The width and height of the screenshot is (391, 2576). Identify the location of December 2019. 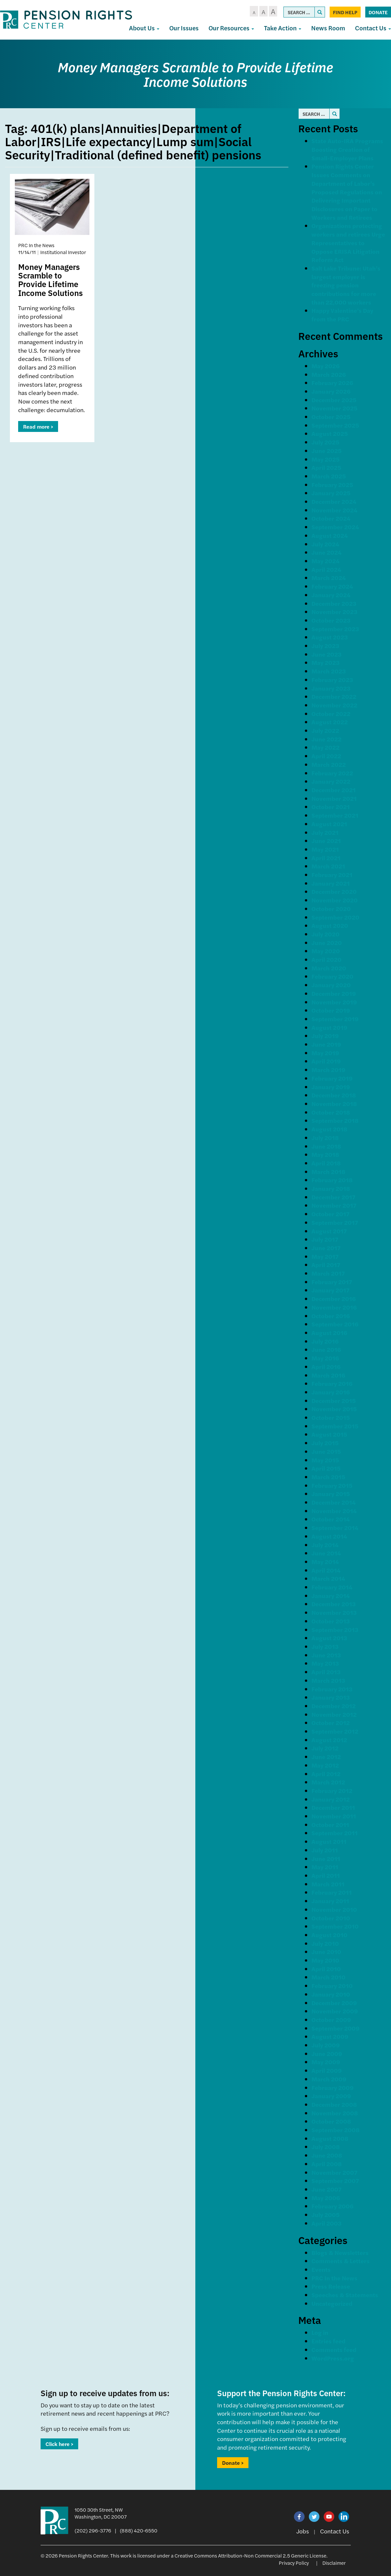
(333, 993).